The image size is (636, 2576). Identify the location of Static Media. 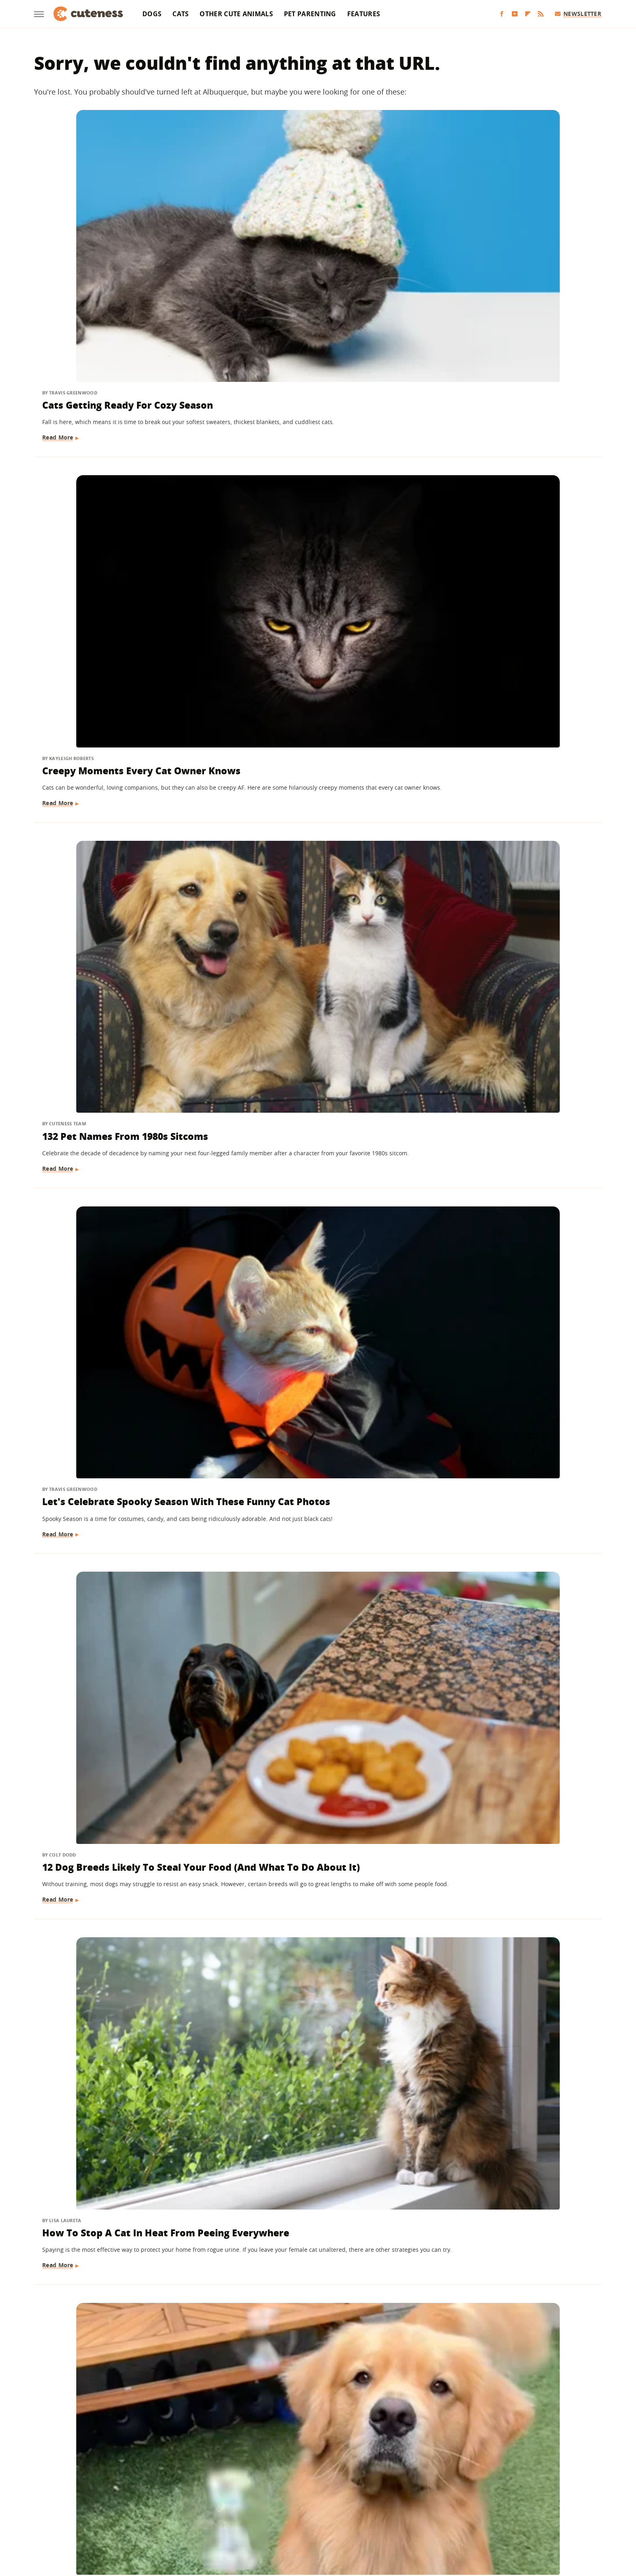
(275, 2484).